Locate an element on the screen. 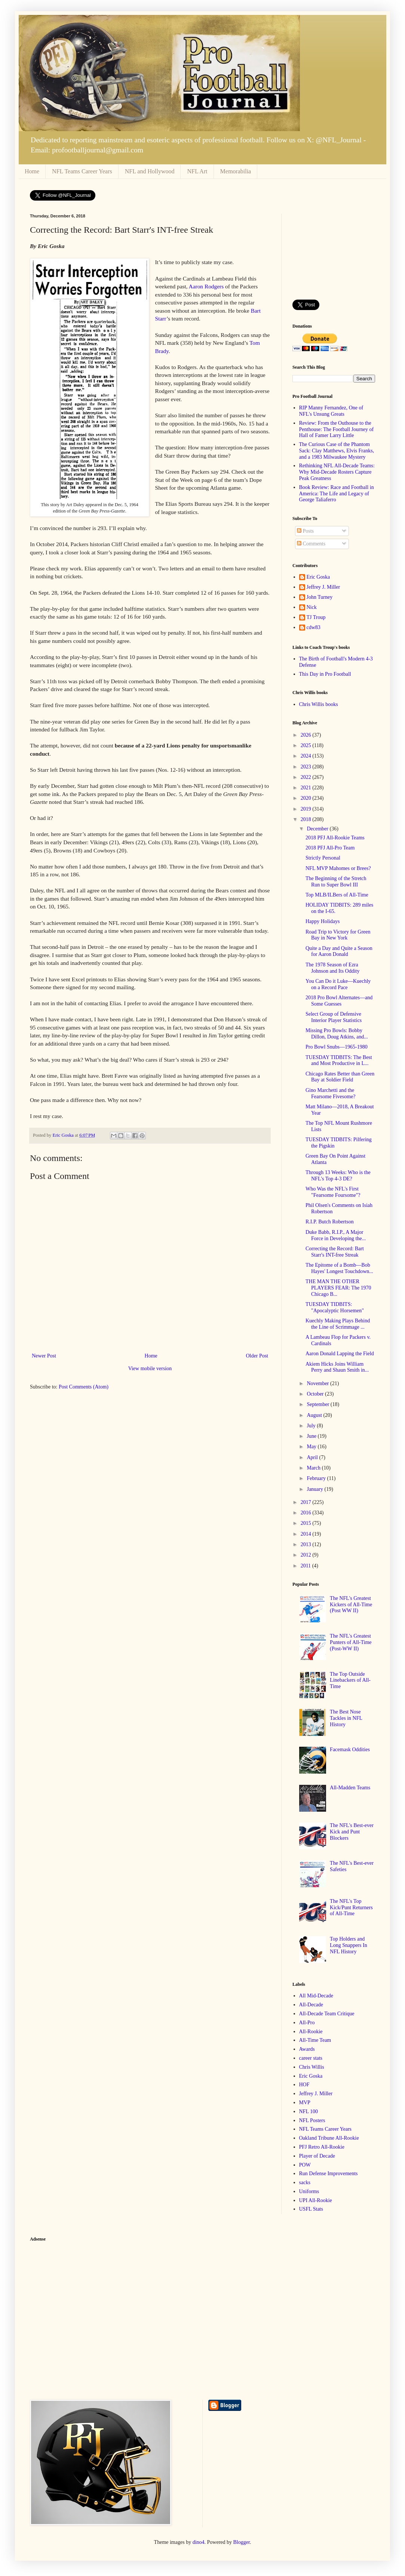 The image size is (405, 2576). Top Holders and Long Snappers In NFL History is located at coordinates (348, 1945).